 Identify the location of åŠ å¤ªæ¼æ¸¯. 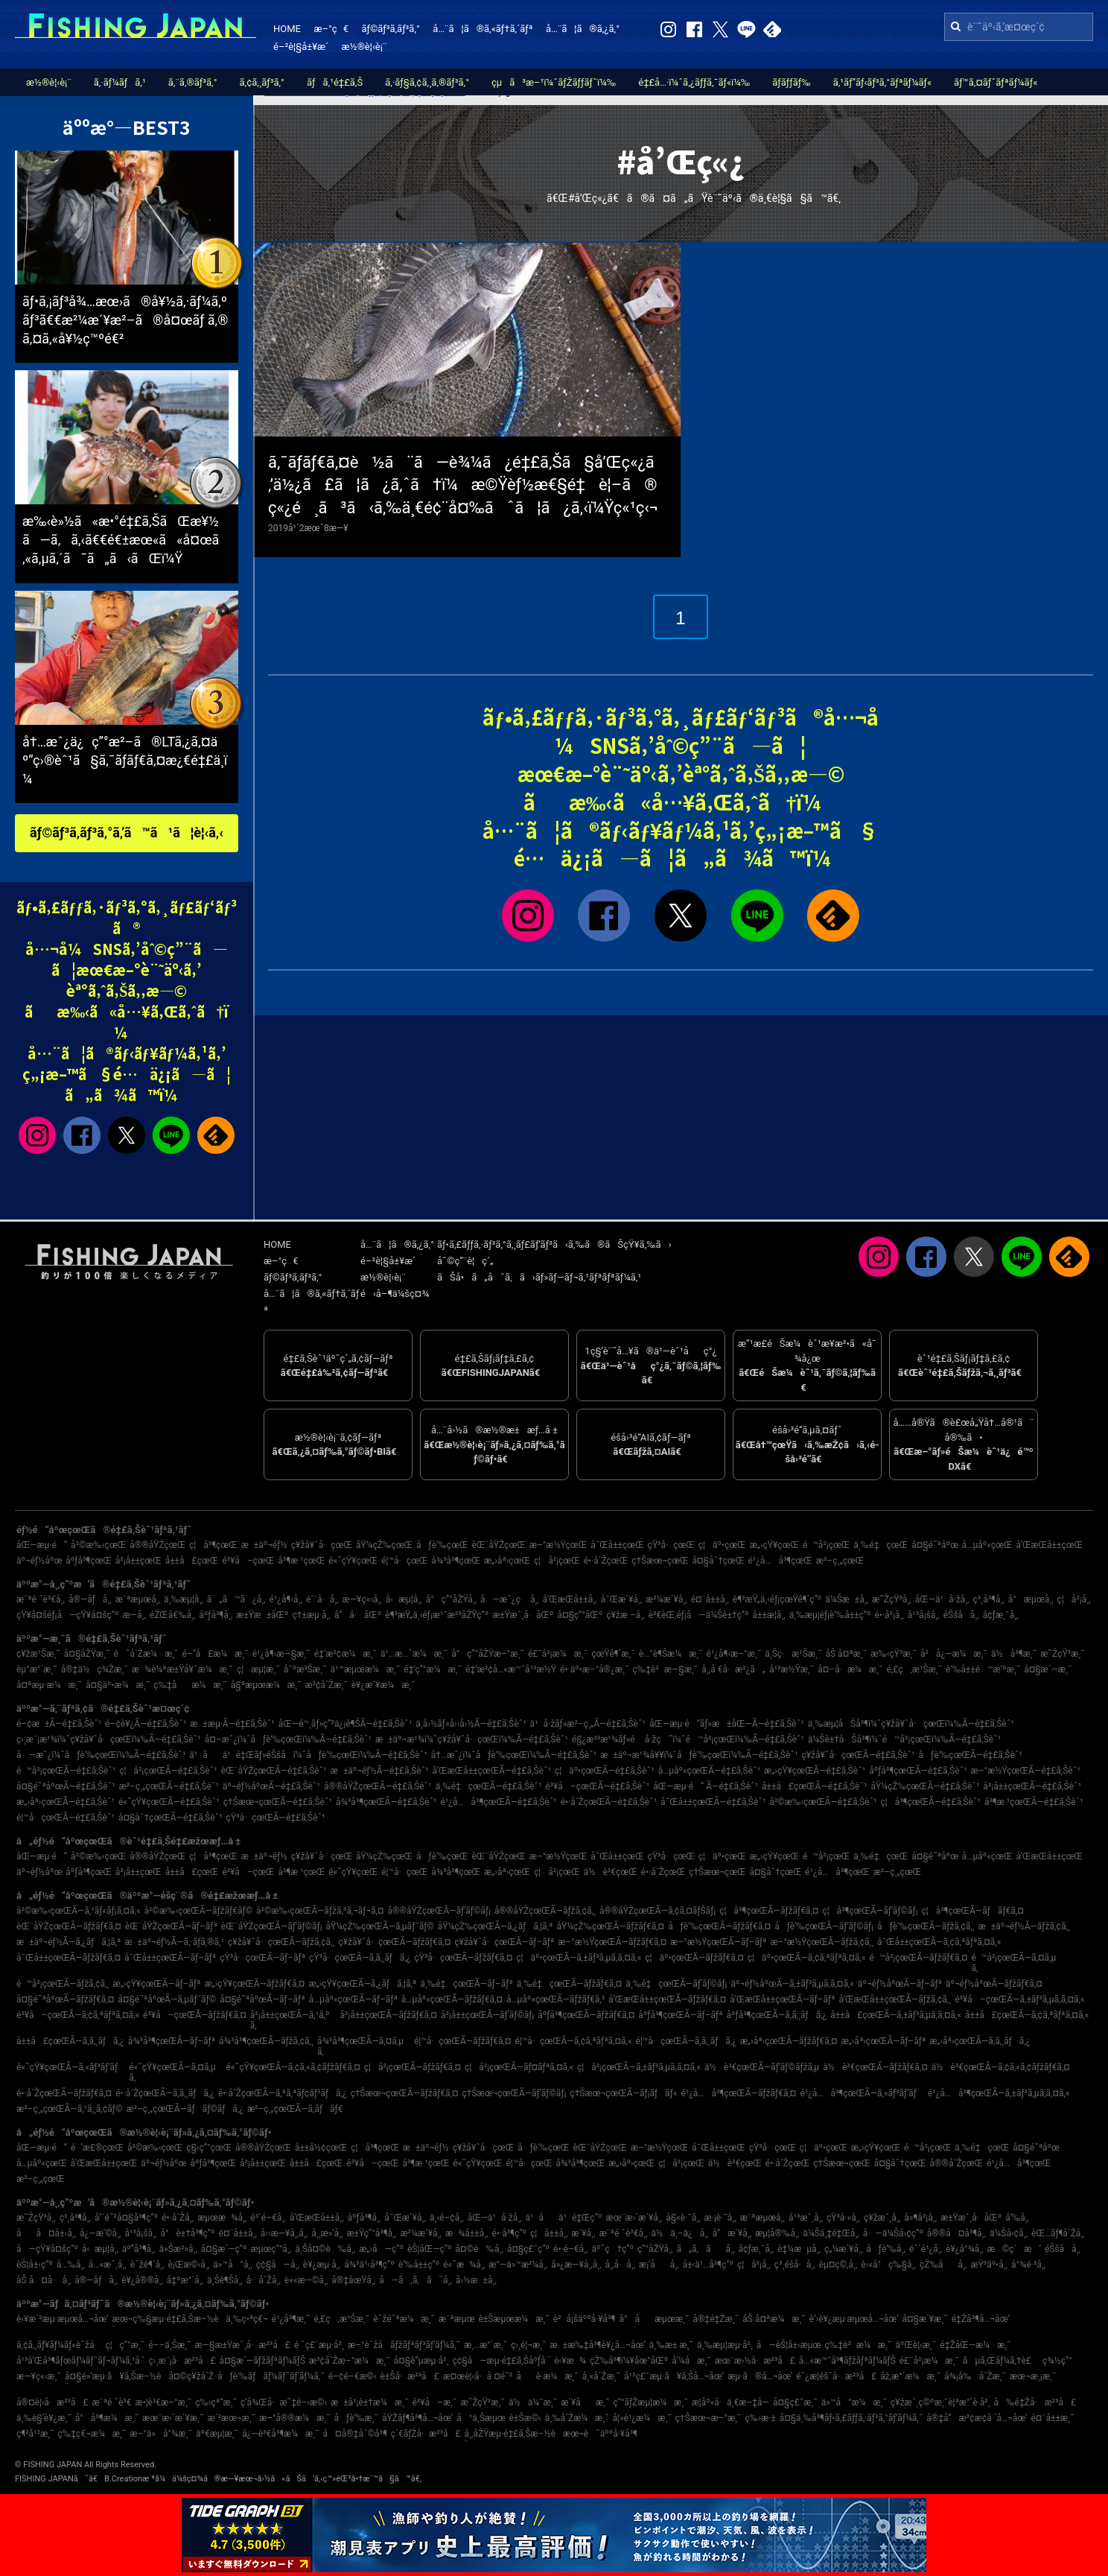
(774, 2319).